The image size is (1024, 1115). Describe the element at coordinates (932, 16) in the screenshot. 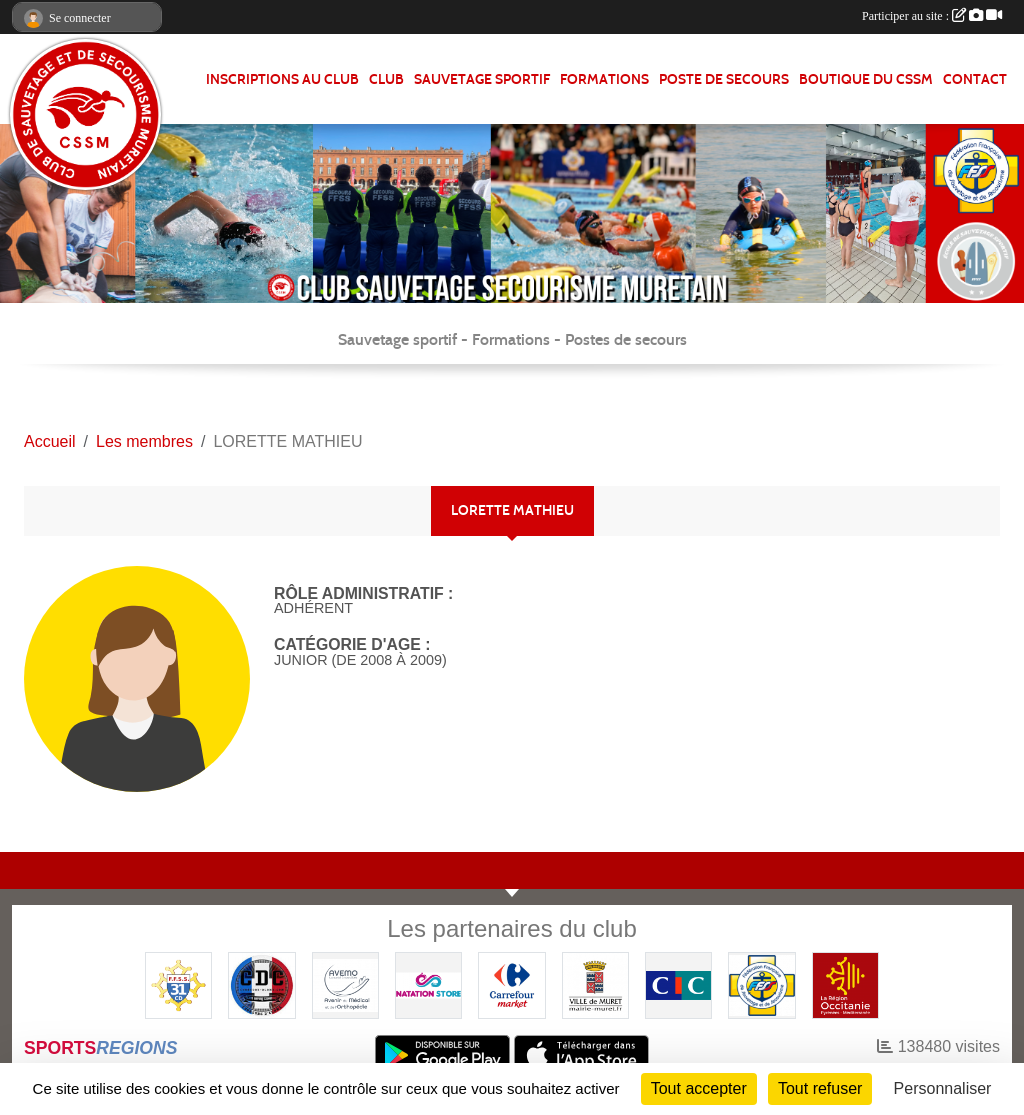

I see `Participer au site :` at that location.